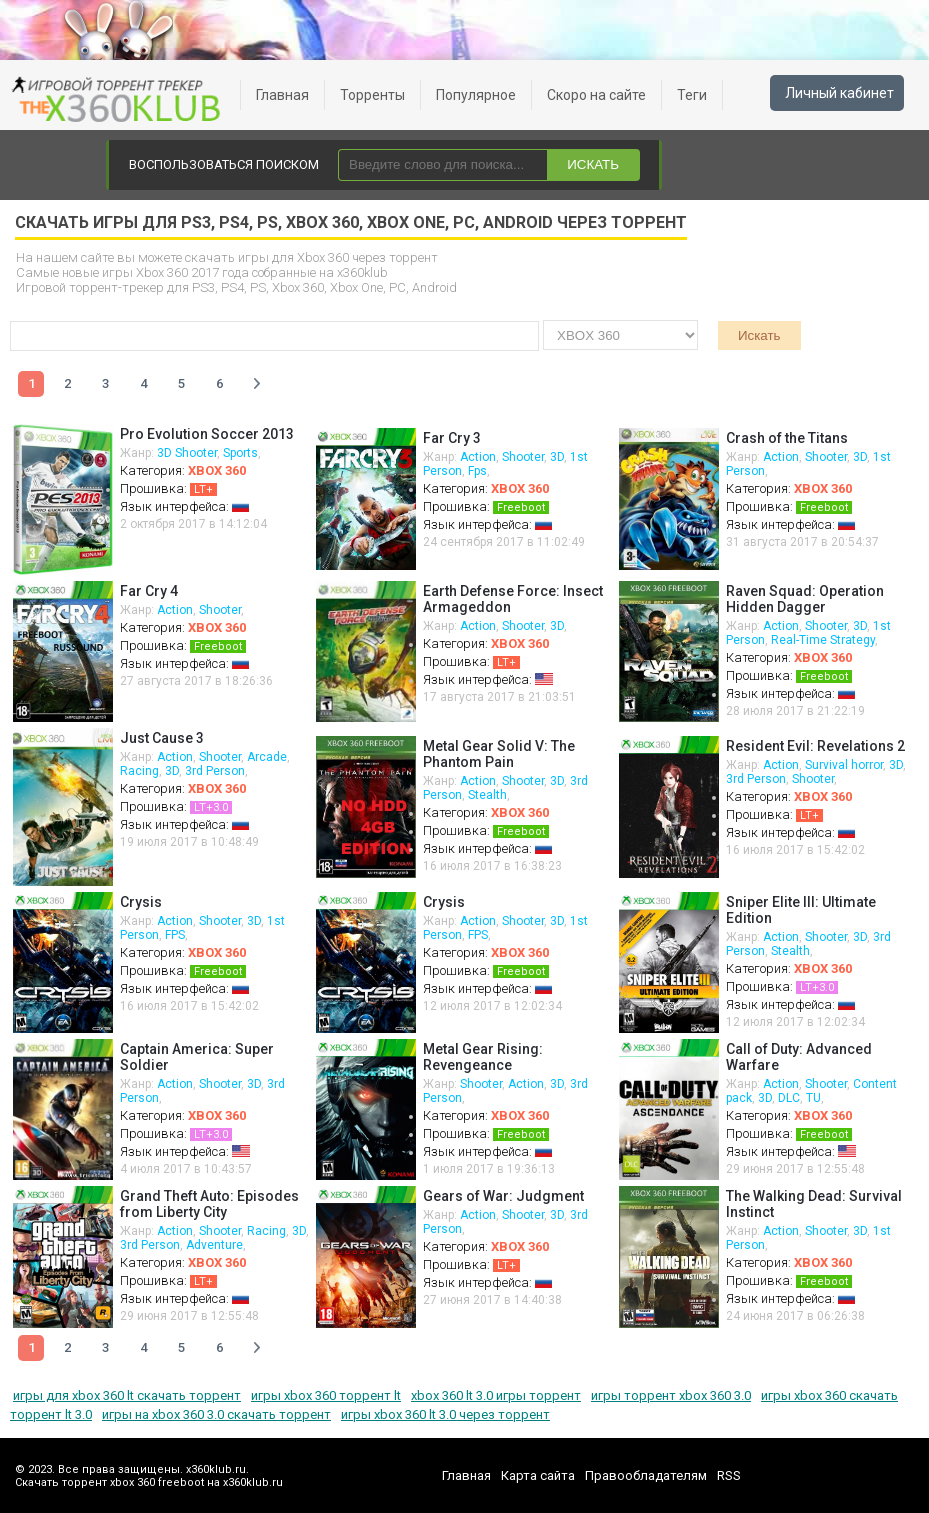 This screenshot has width=929, height=1513. Describe the element at coordinates (671, 1395) in the screenshot. I see `игры торрент xbox 360 3.0` at that location.